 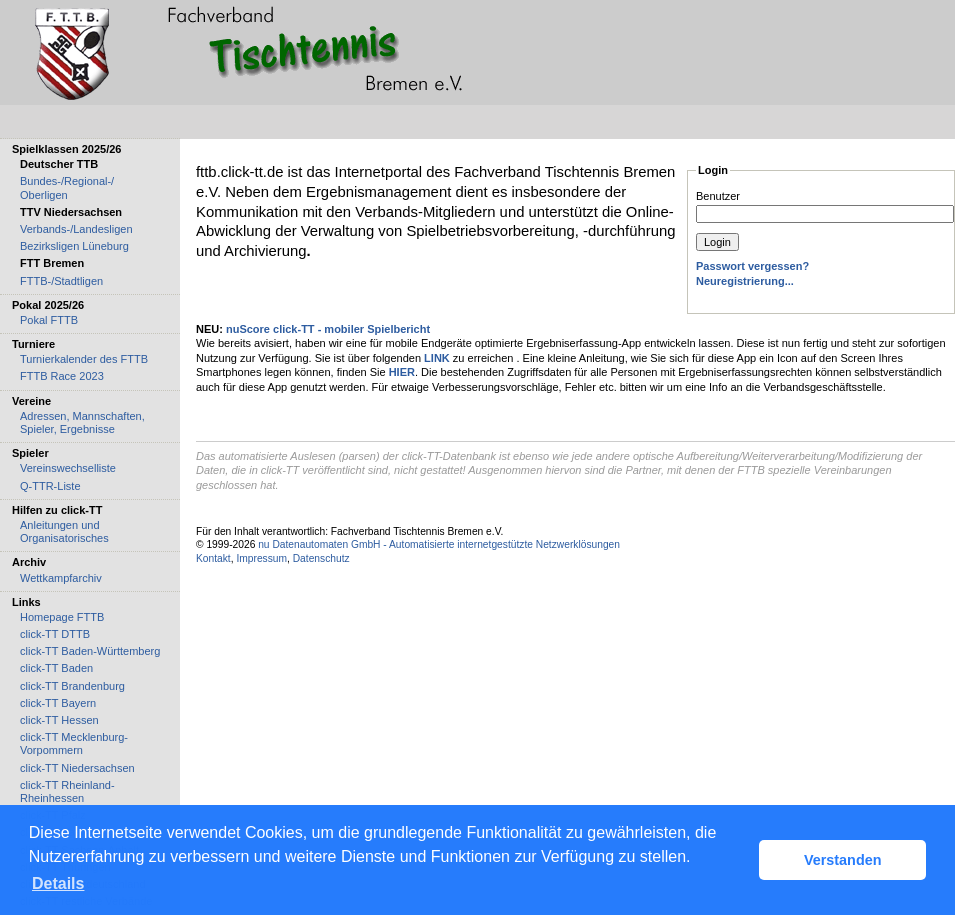 I want to click on LINK, so click(x=437, y=358).